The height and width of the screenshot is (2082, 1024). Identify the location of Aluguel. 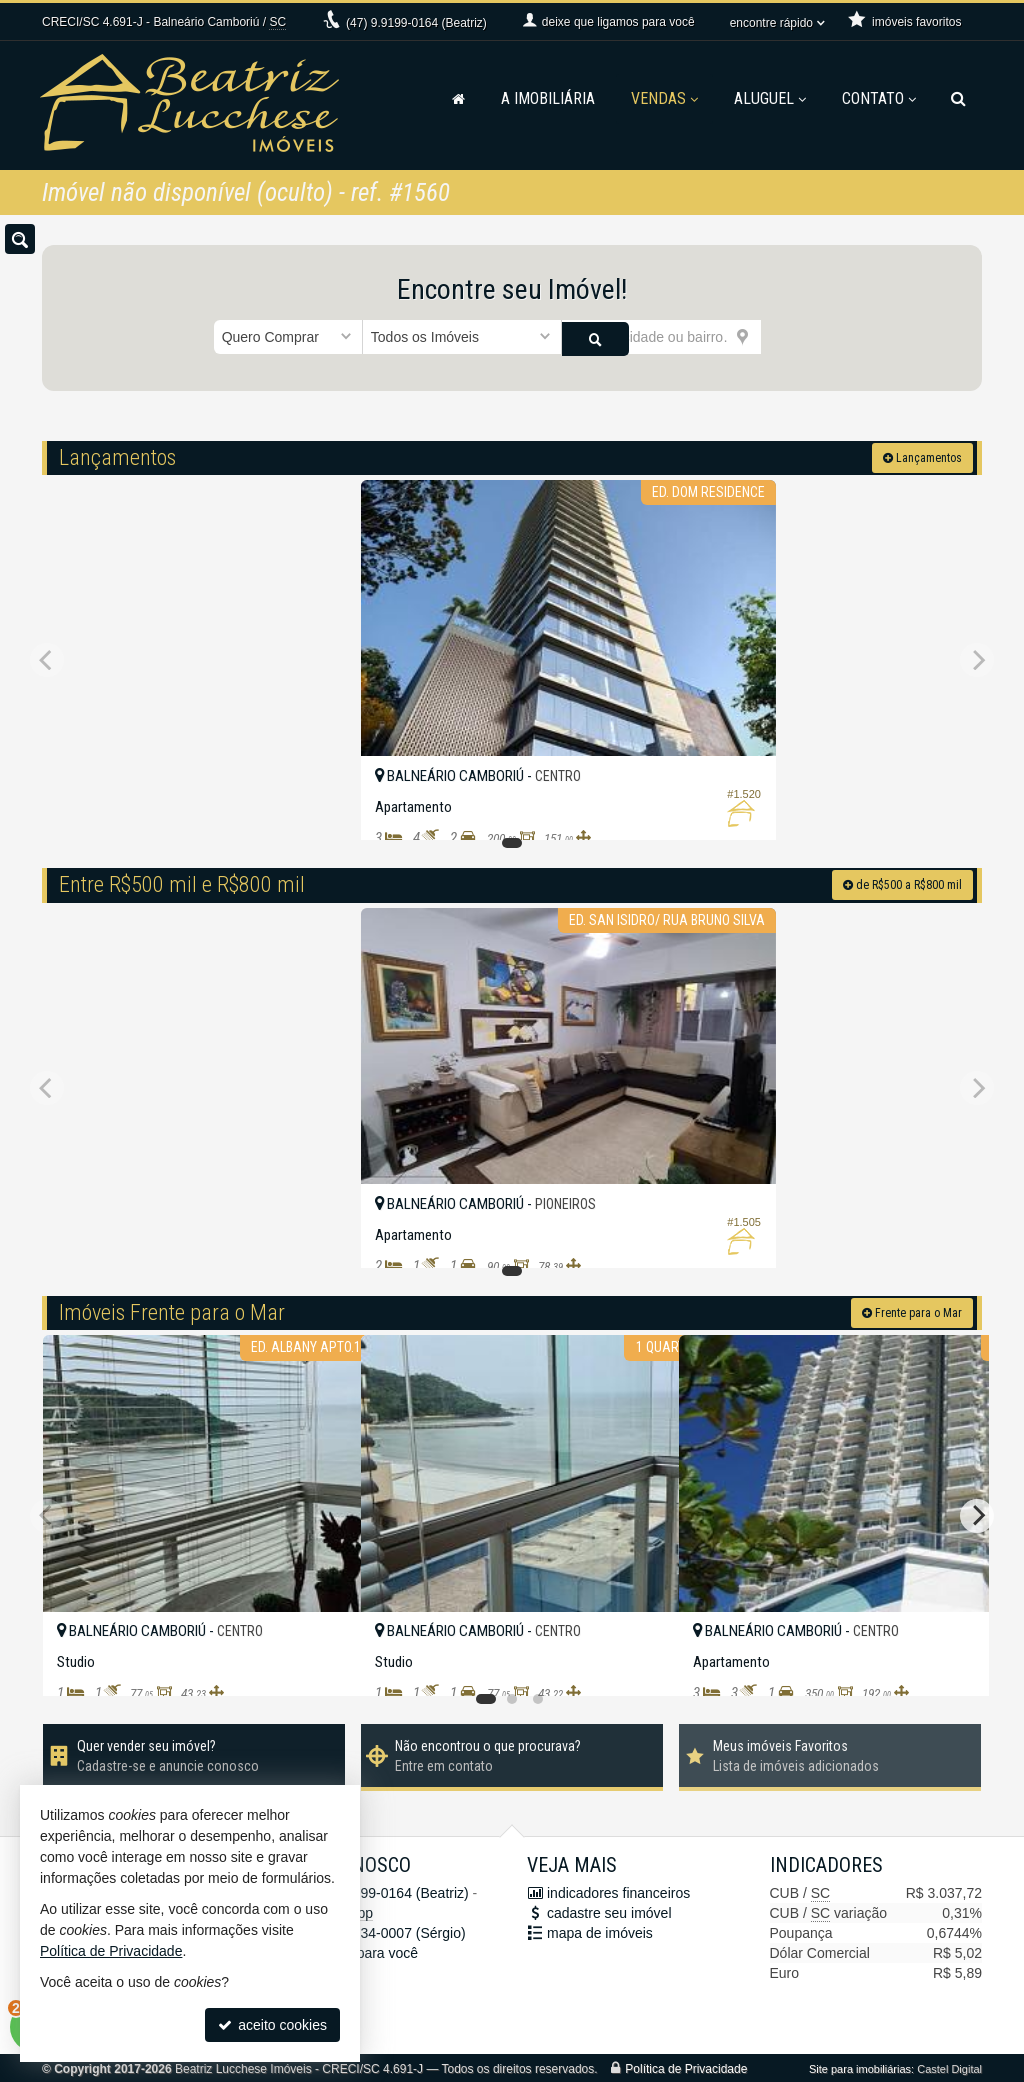
(770, 98).